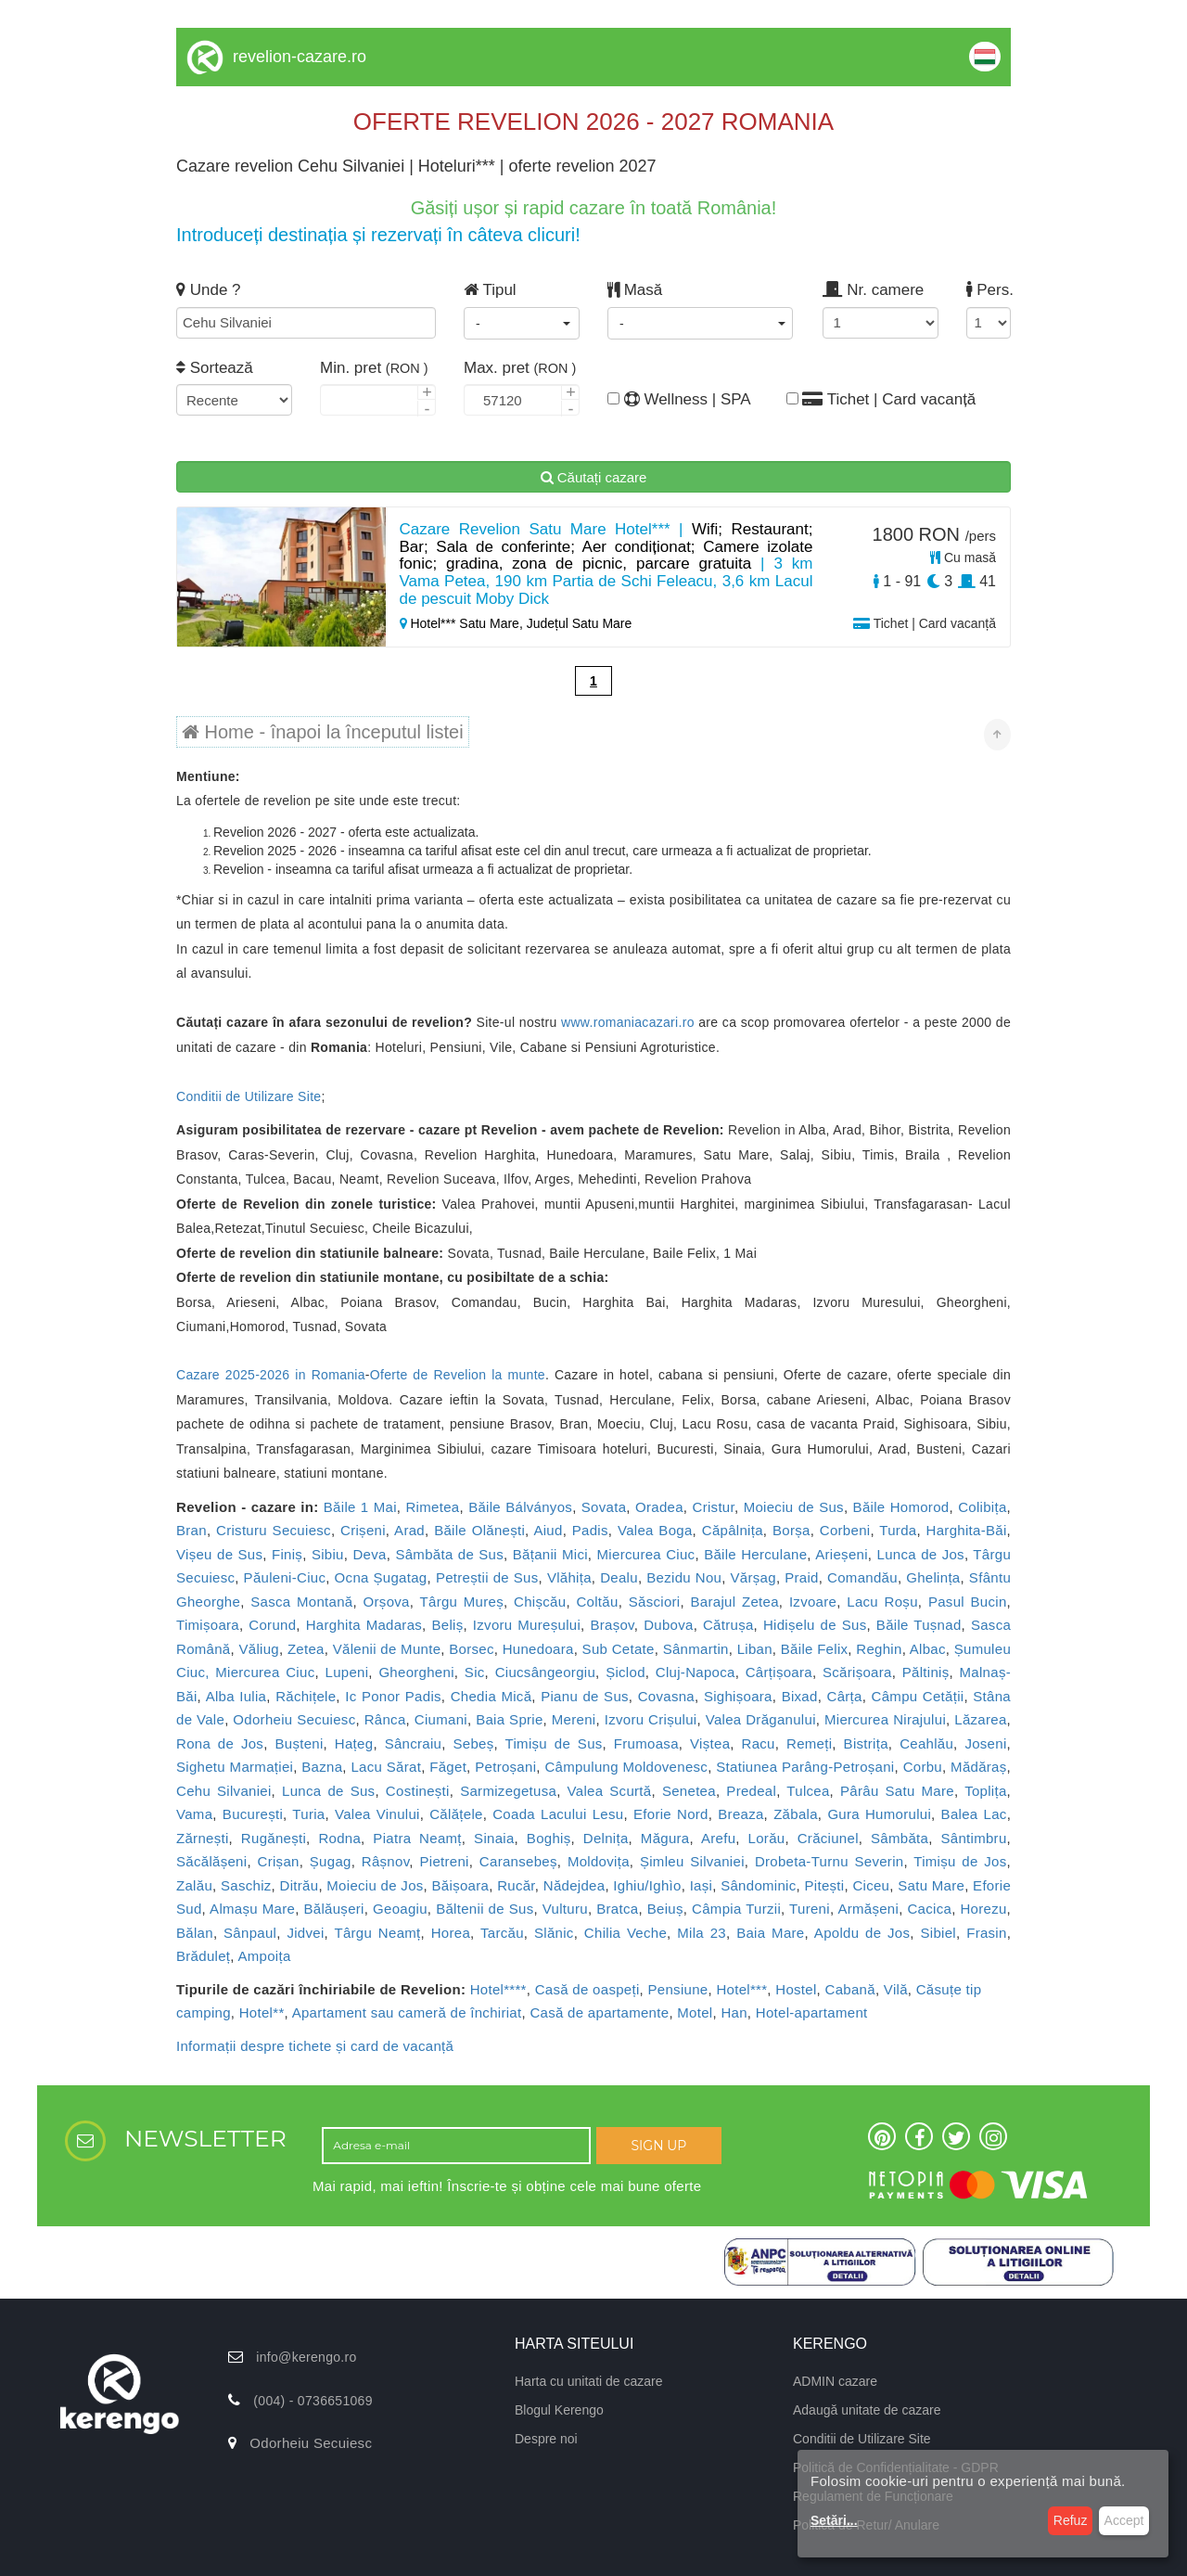 Image resolution: width=1187 pixels, height=2576 pixels. What do you see at coordinates (546, 2438) in the screenshot?
I see `Despre noi` at bounding box center [546, 2438].